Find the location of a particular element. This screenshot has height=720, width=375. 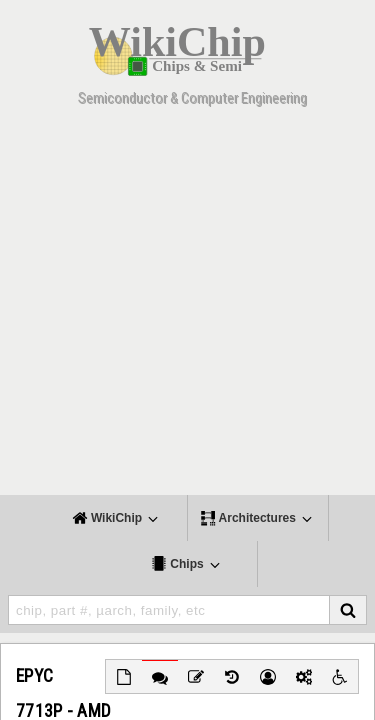

[Advertisement] is located at coordinates (187, 307).